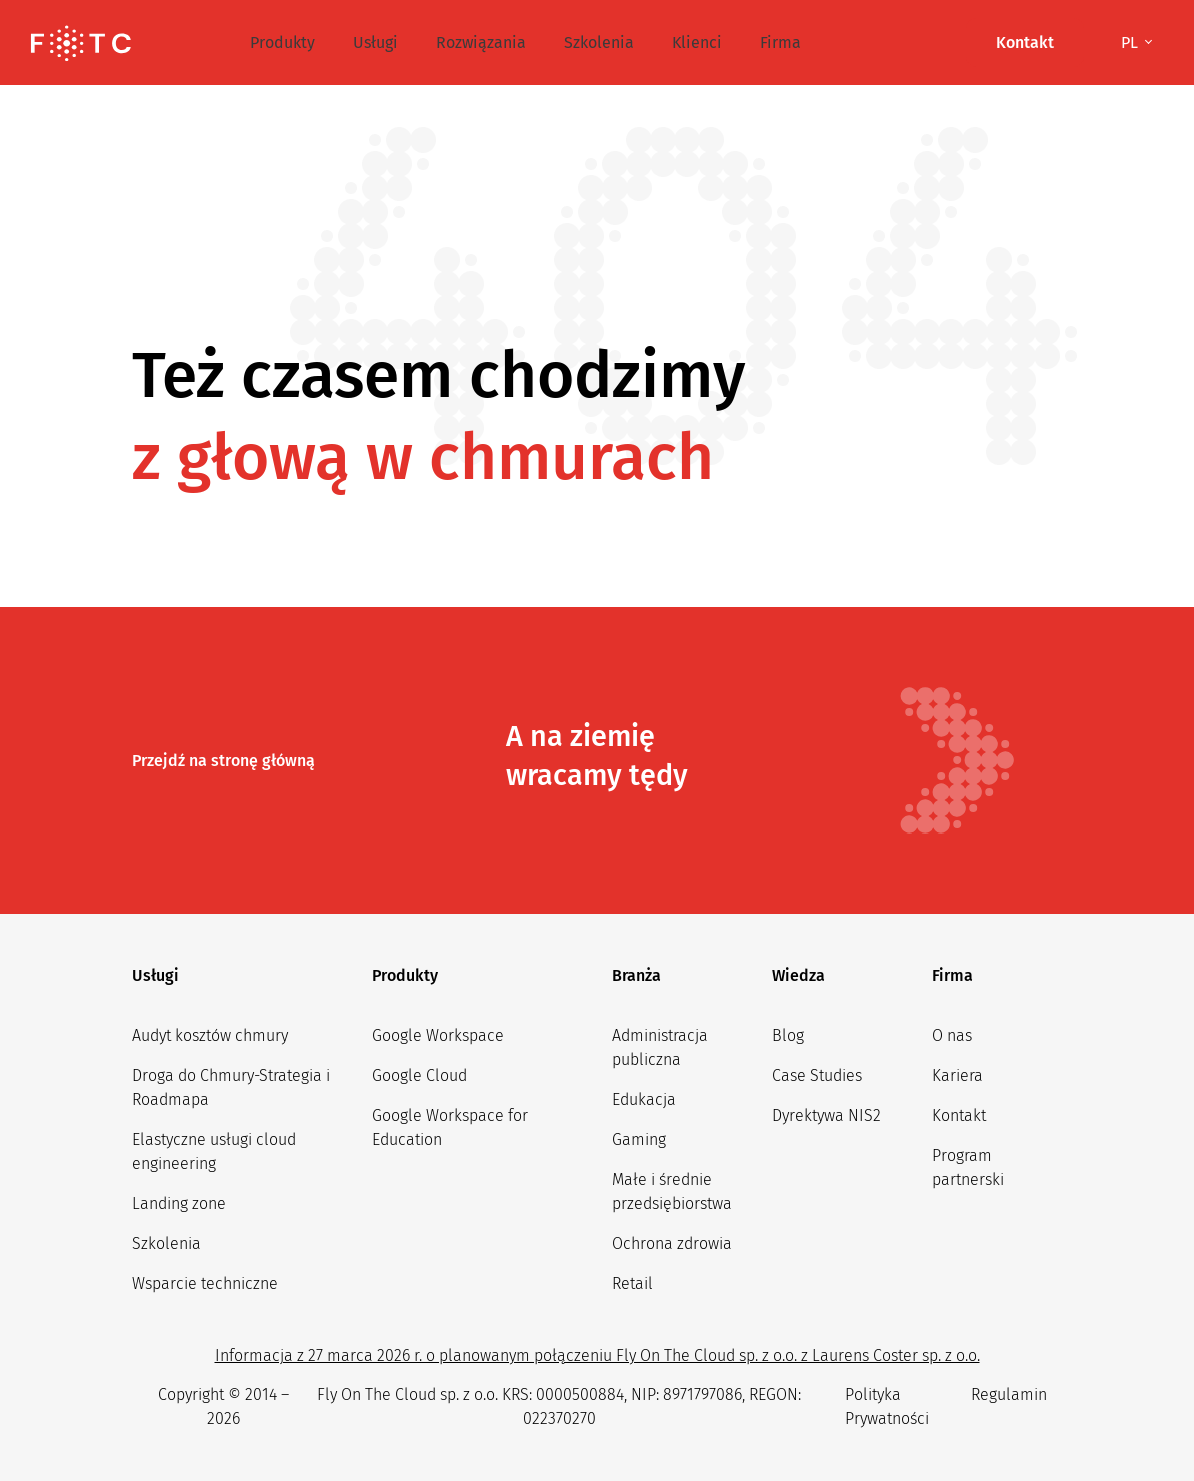 This screenshot has width=1194, height=1481. I want to click on Kontakt [button], so click(1025, 42).